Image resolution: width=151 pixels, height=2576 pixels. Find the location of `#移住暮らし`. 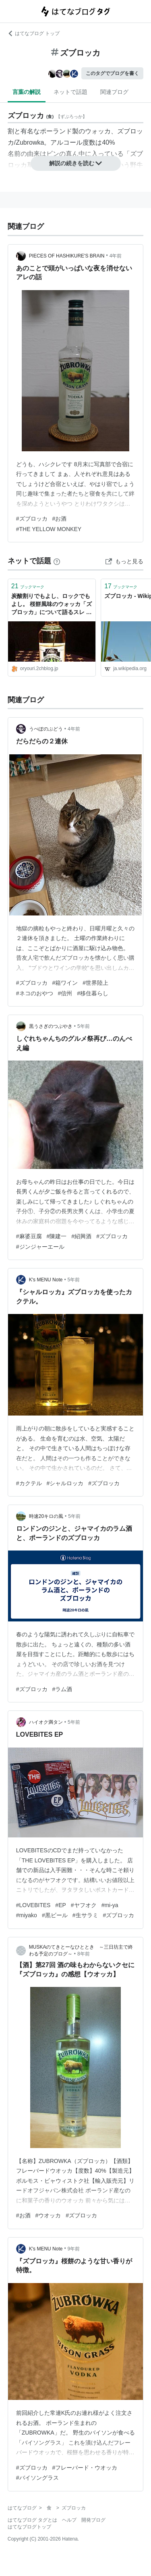

#移住暮らし is located at coordinates (92, 993).